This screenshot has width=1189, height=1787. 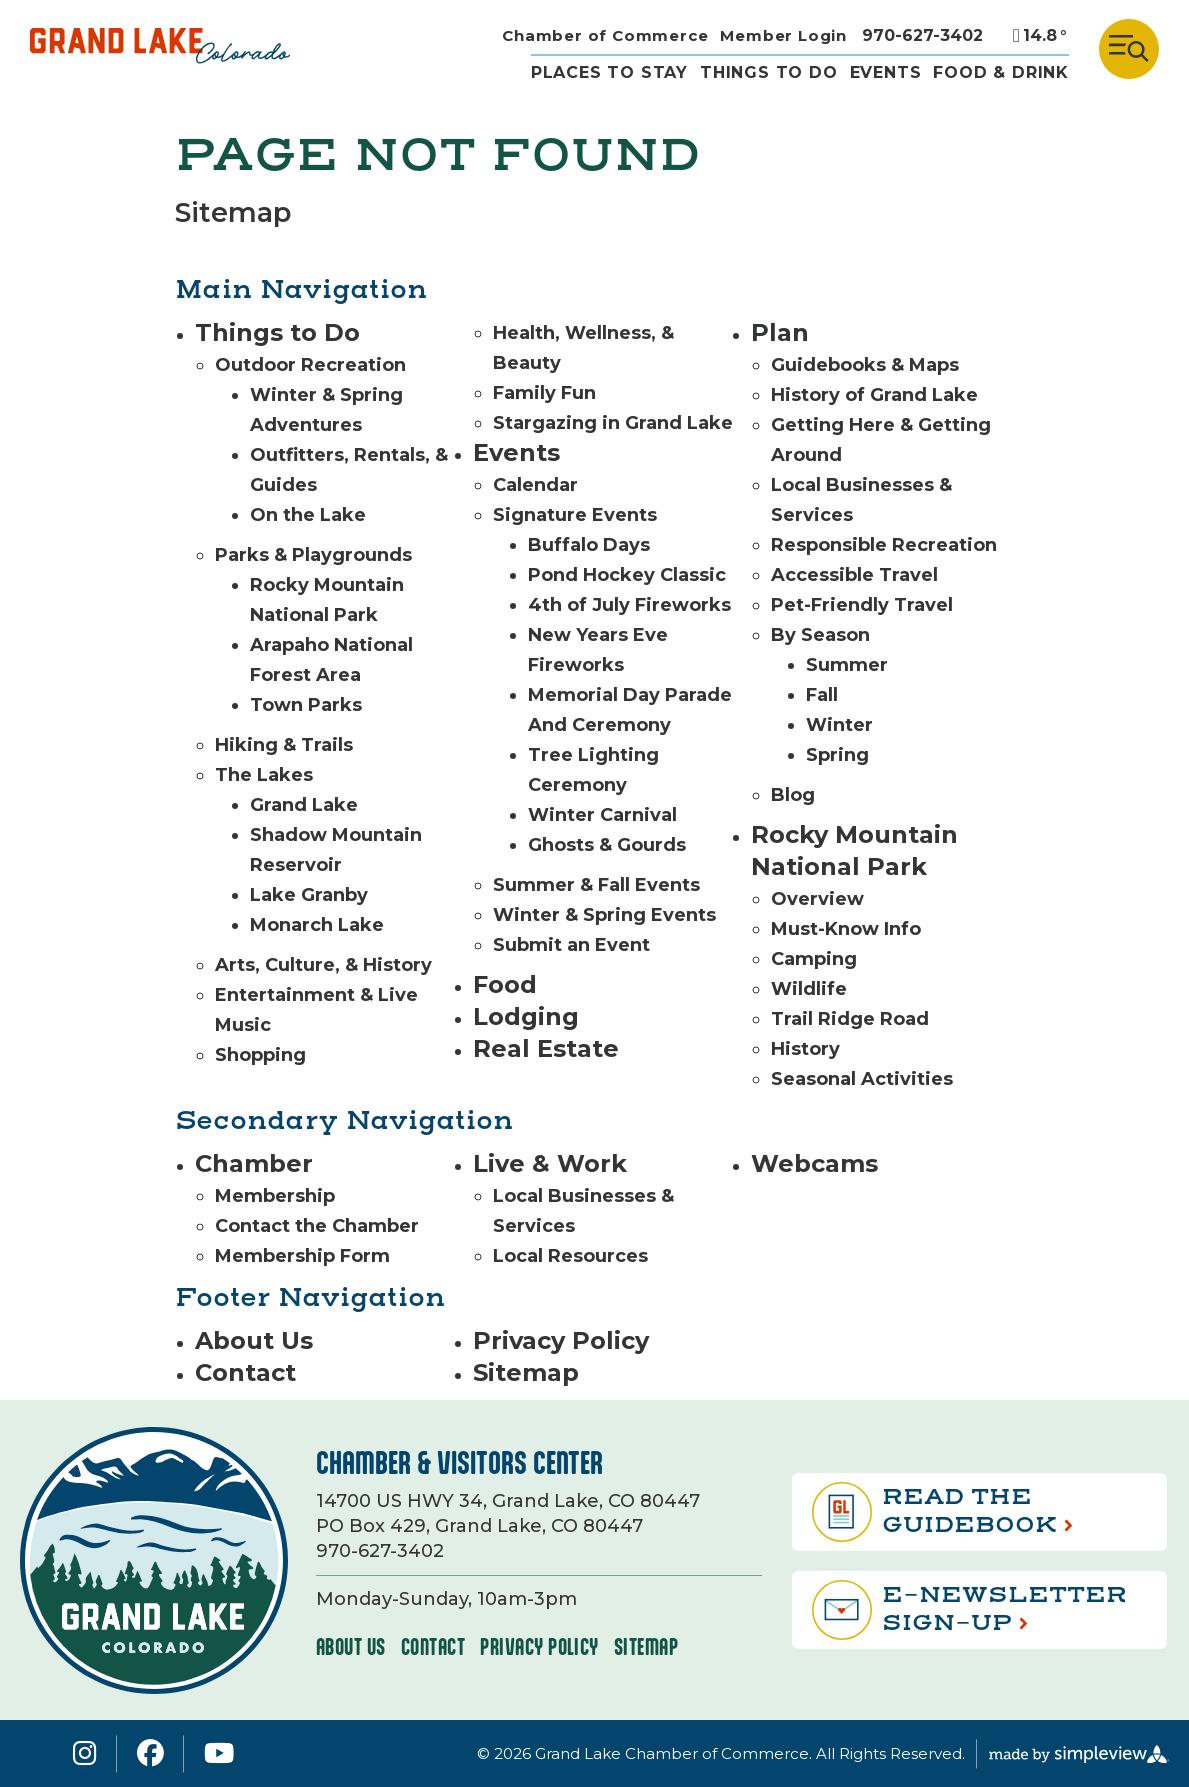 I want to click on Real Estate, so click(x=546, y=1048).